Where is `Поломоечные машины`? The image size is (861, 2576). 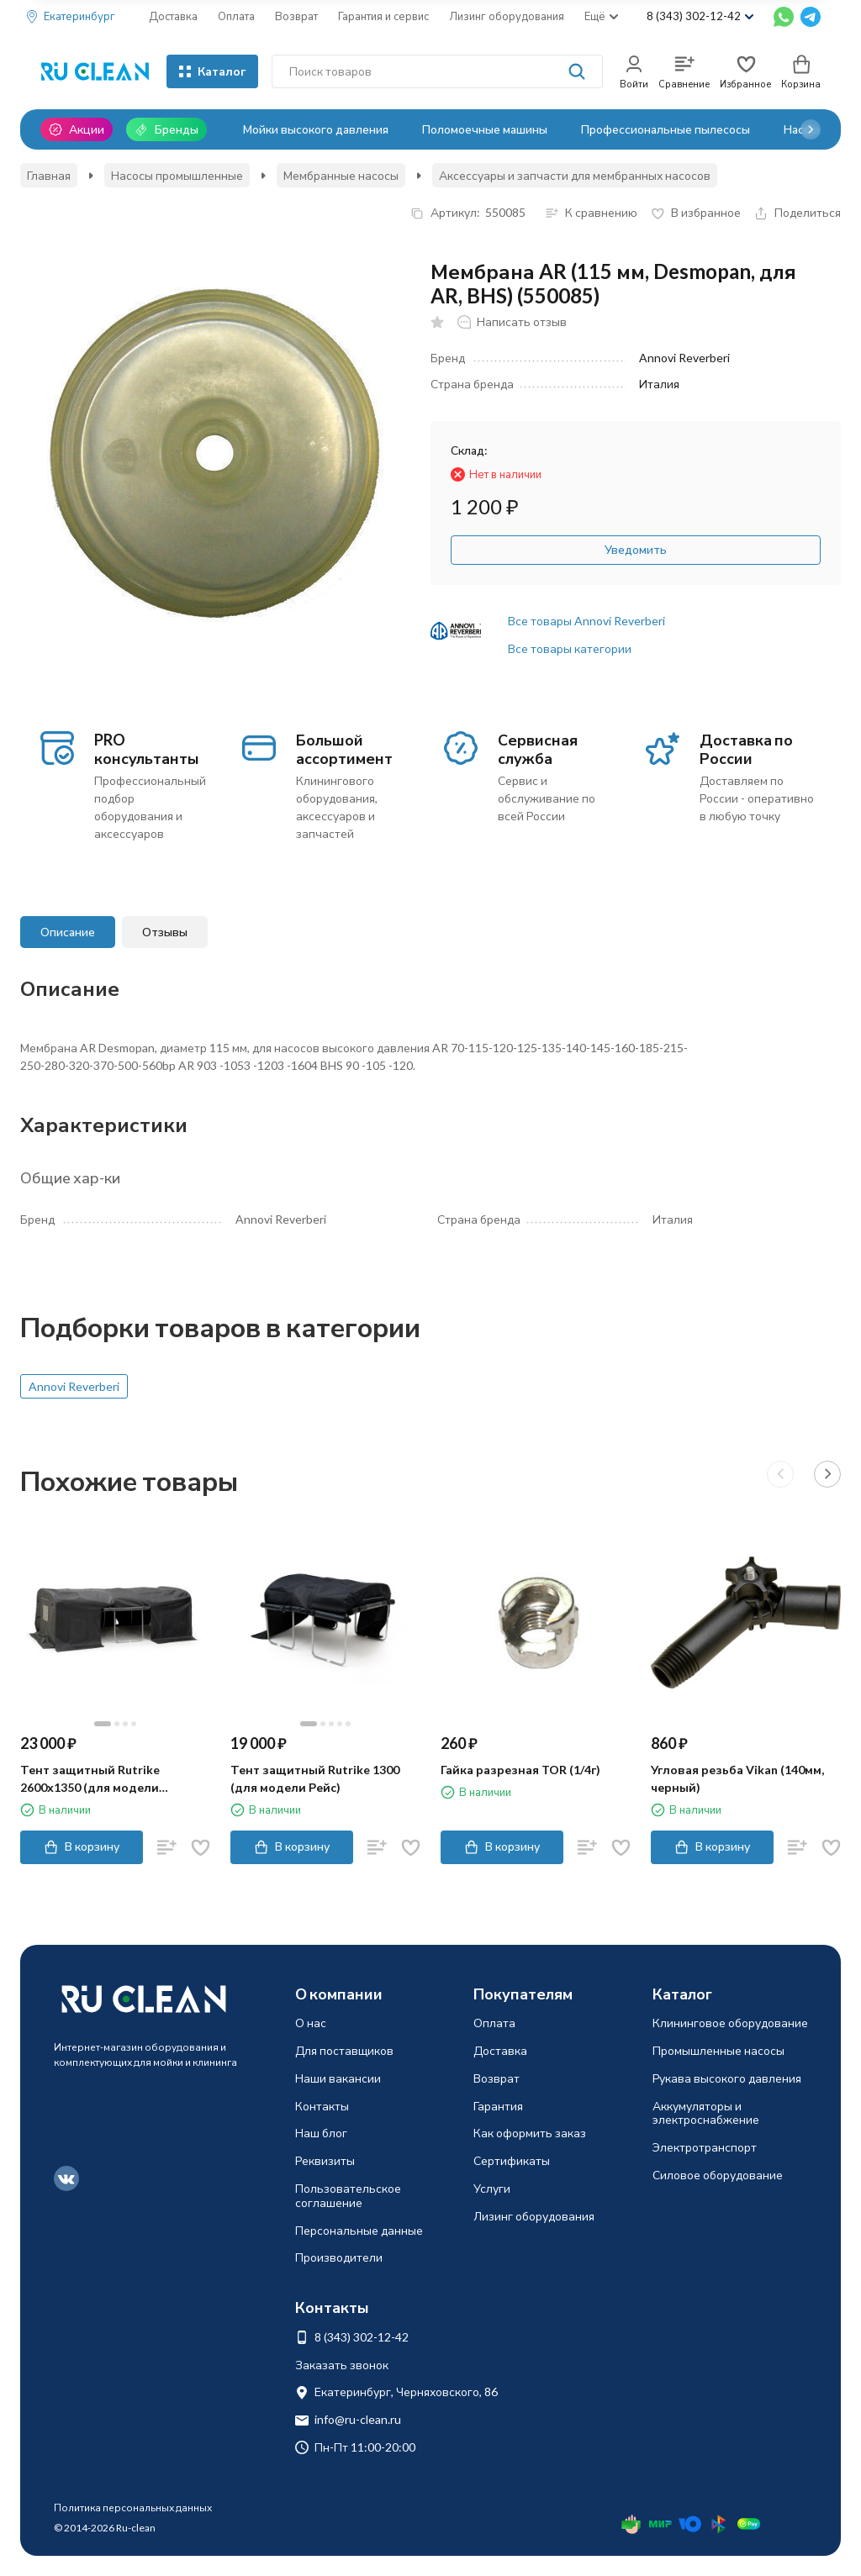
Поломоечные машины is located at coordinates (484, 129).